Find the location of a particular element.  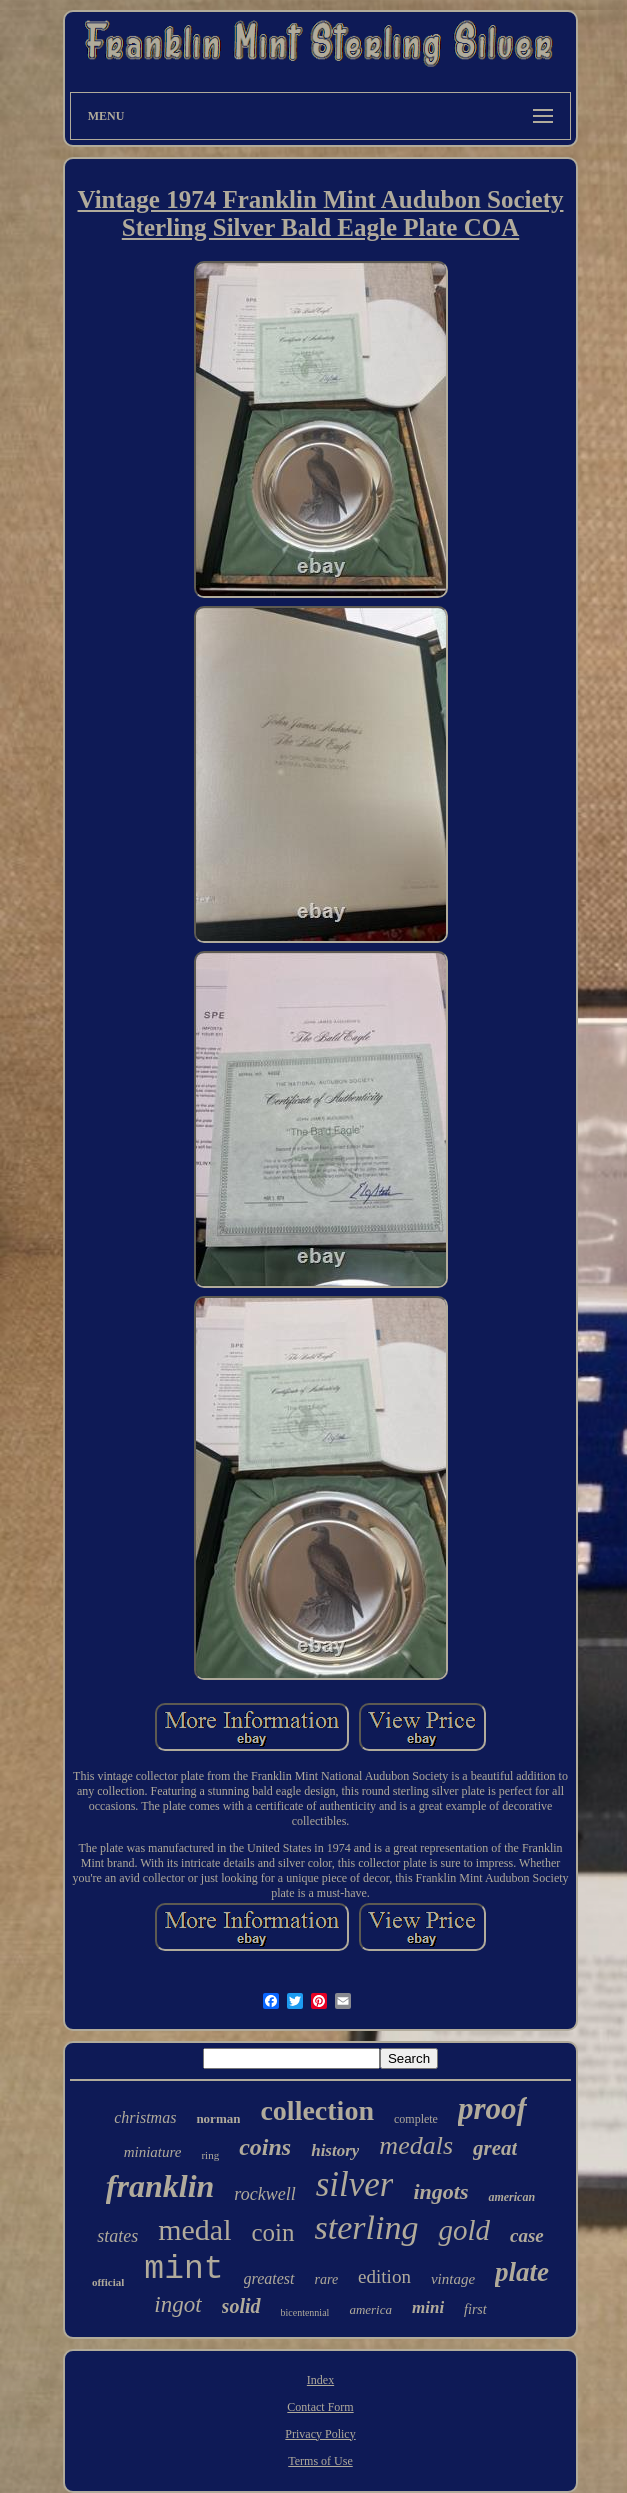

greatest is located at coordinates (269, 2278).